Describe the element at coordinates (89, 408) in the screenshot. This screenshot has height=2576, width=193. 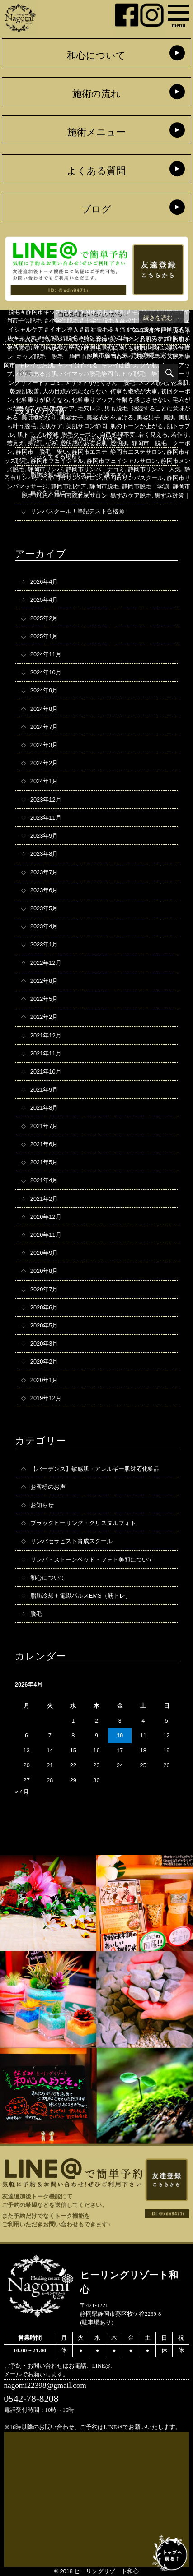
I see `毛穴レス` at that location.